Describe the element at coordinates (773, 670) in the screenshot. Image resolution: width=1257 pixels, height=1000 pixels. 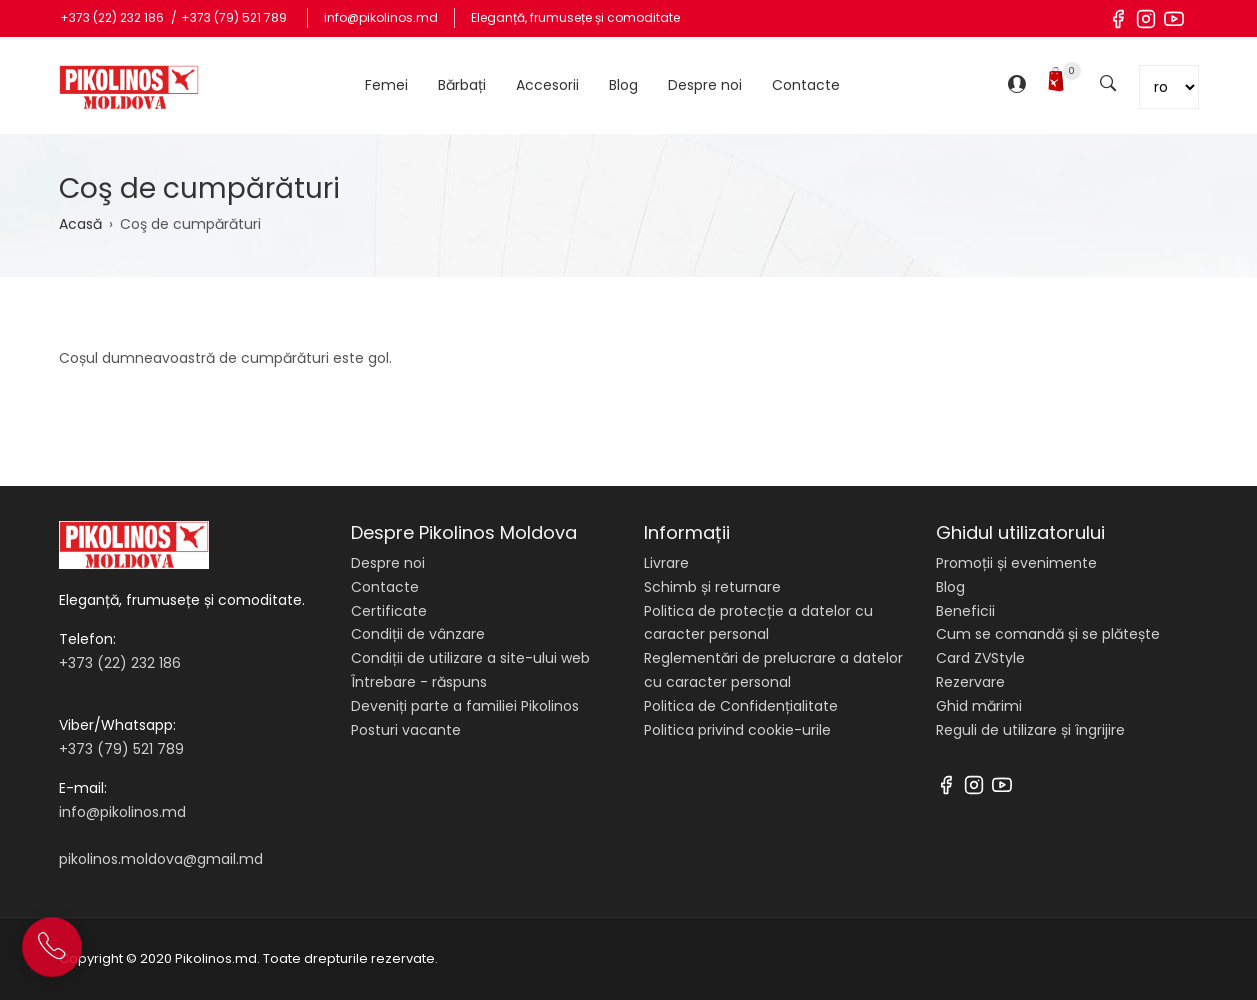
I see `Reglementări de prelucrare a datelor cu caracter personal` at that location.